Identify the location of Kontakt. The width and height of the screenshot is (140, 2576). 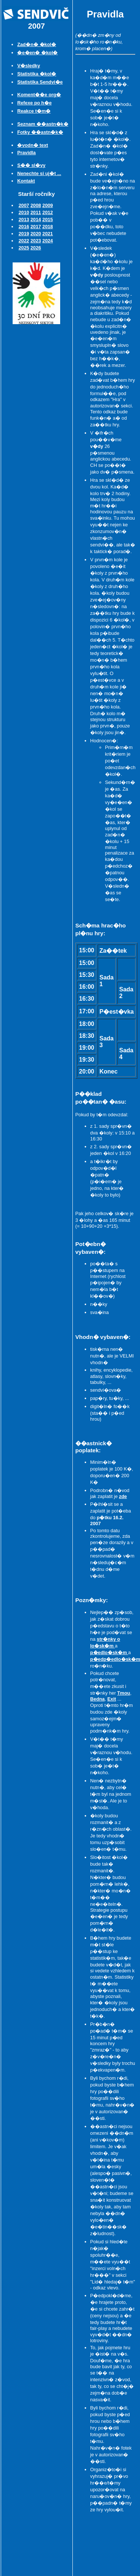
(26, 181).